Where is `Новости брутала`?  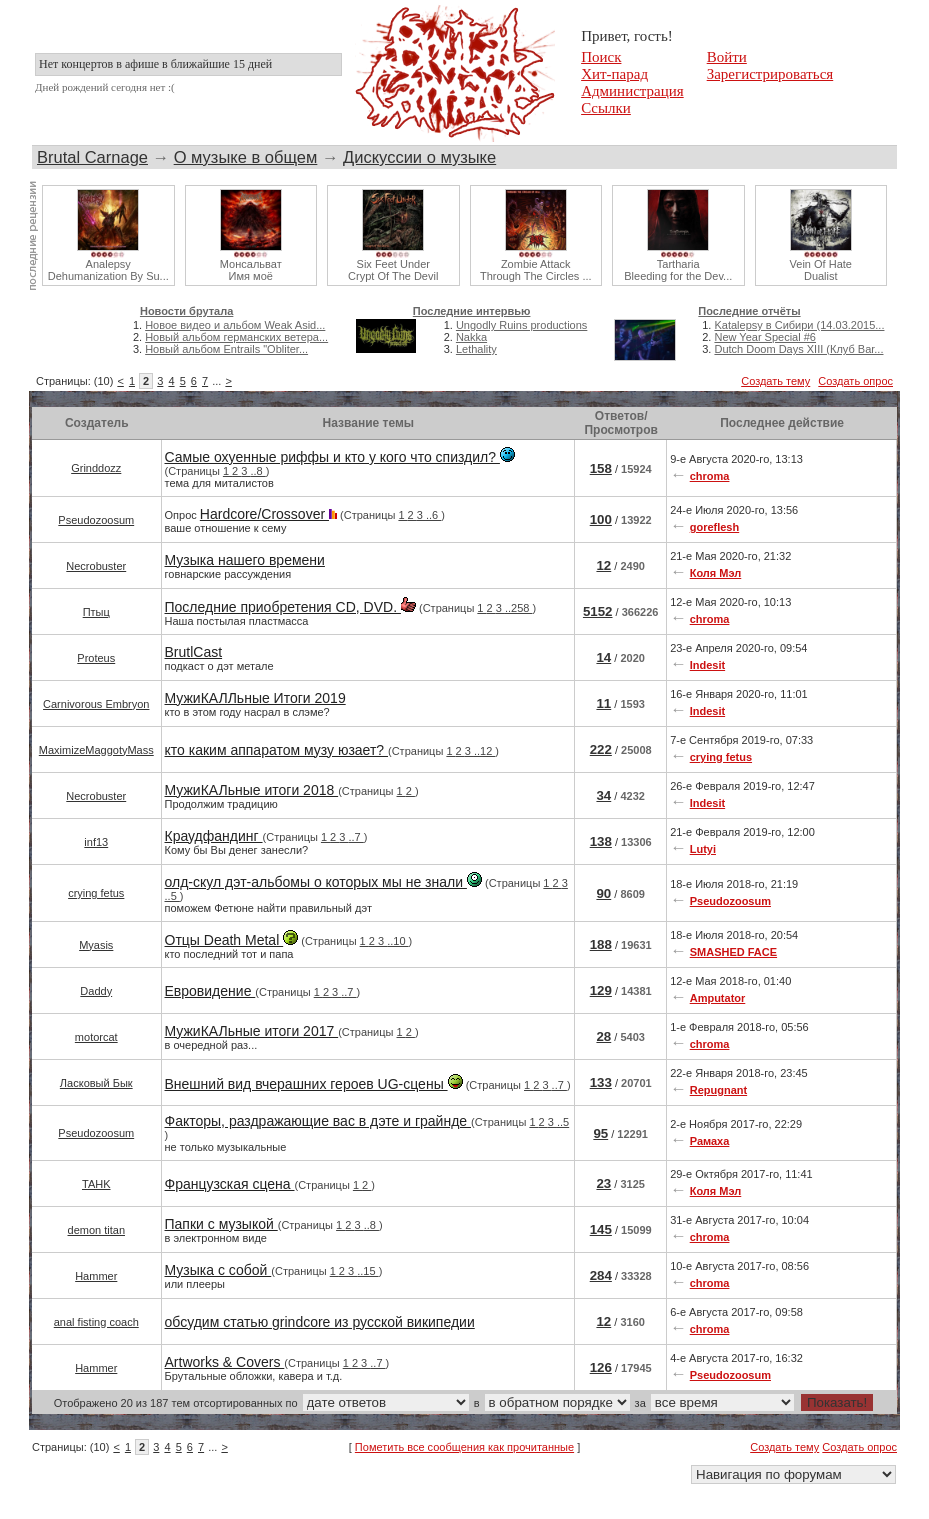 Новости брутала is located at coordinates (186, 311).